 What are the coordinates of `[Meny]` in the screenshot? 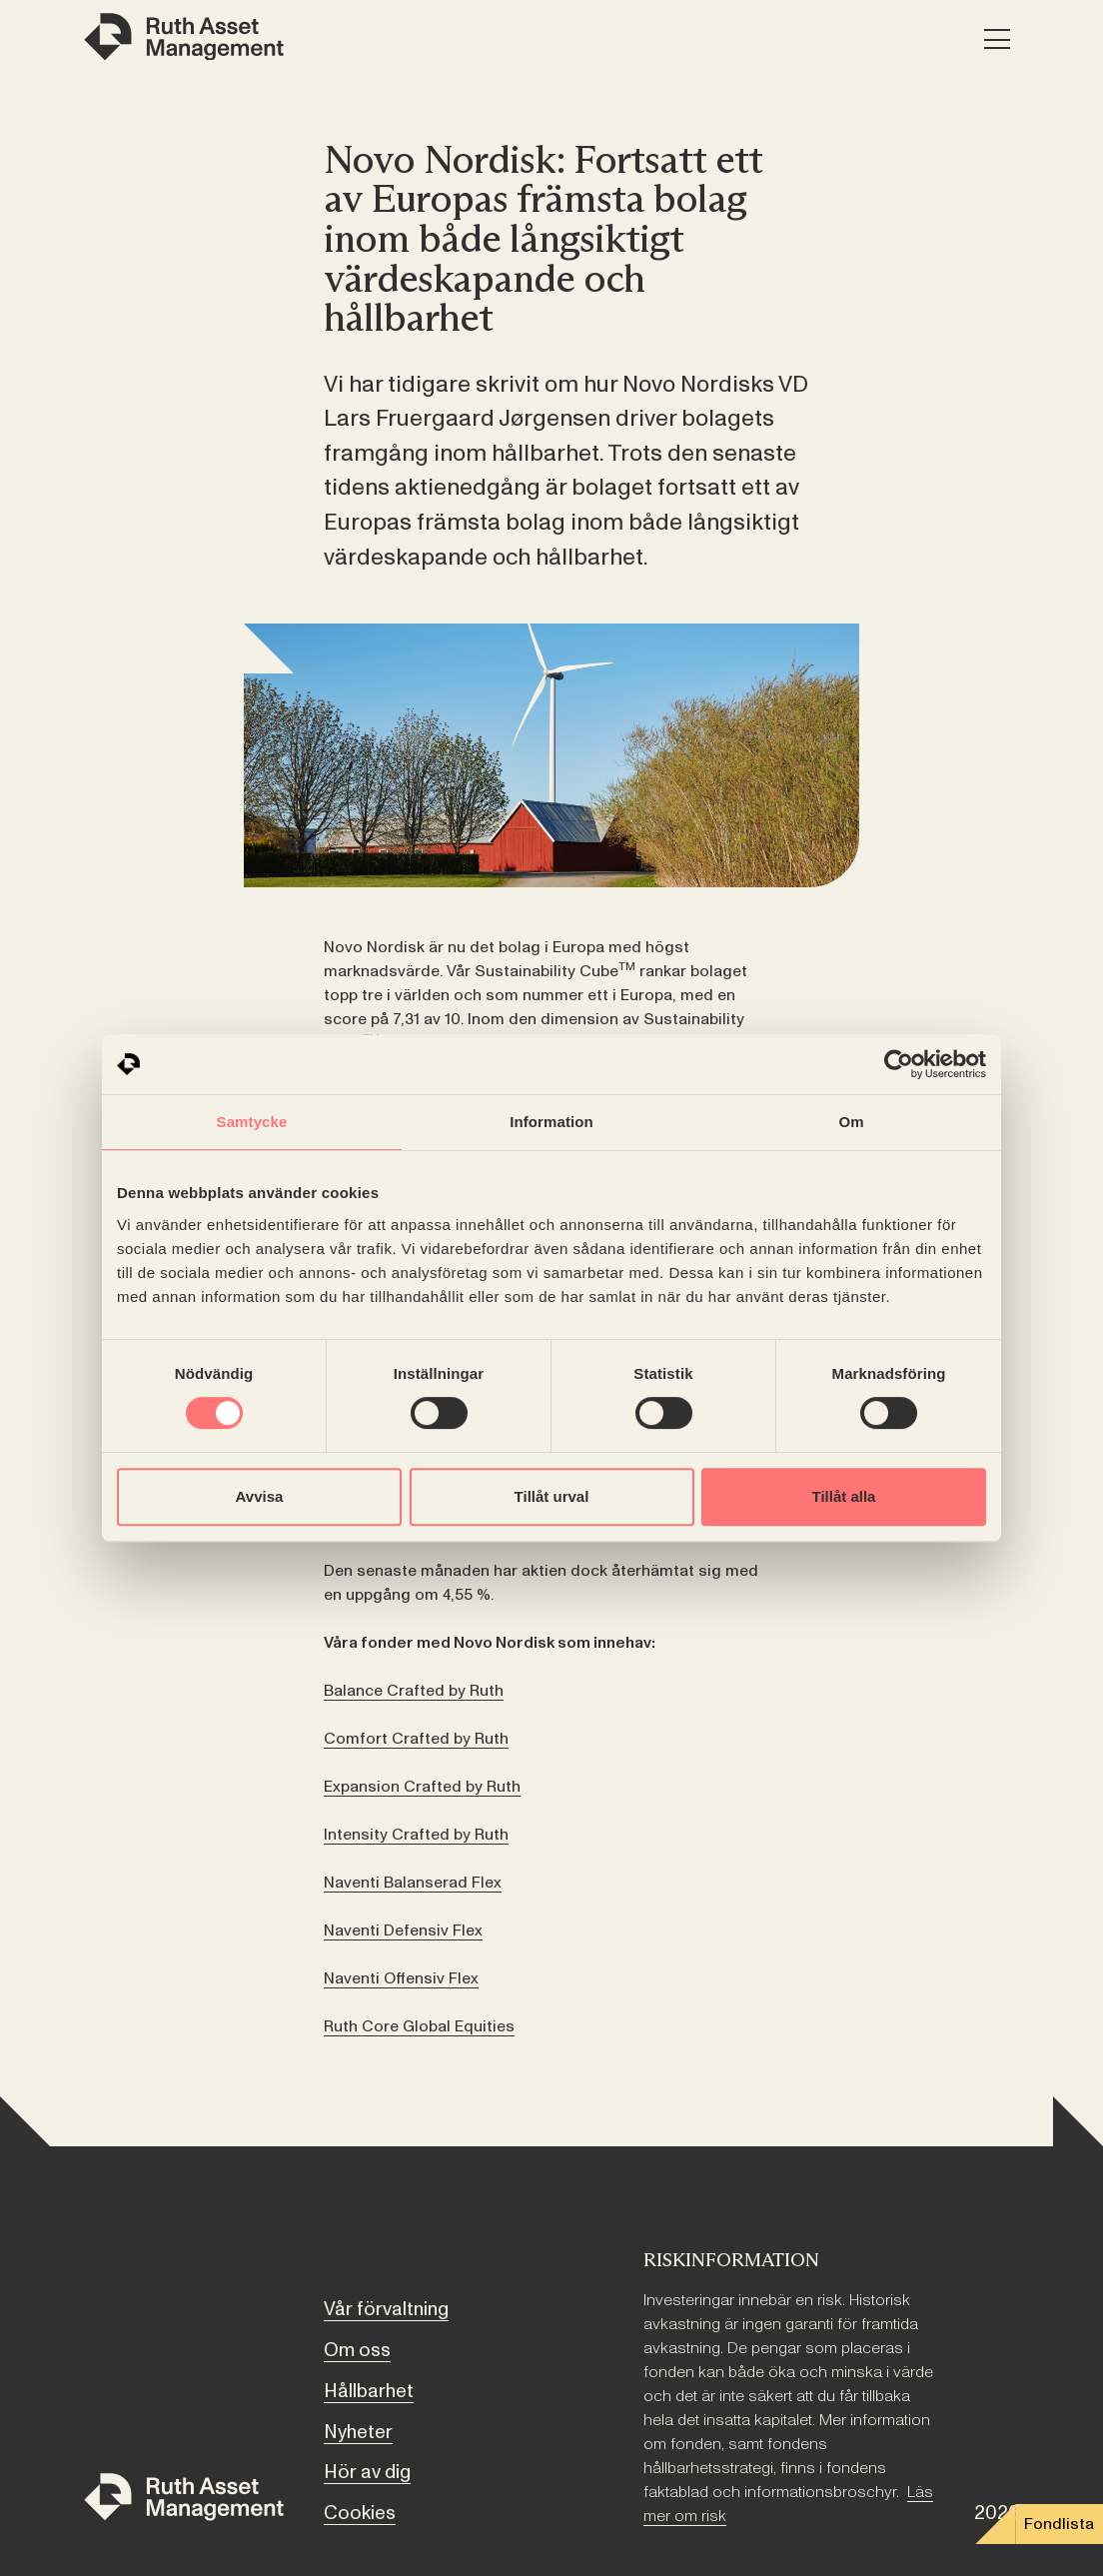 It's located at (996, 40).